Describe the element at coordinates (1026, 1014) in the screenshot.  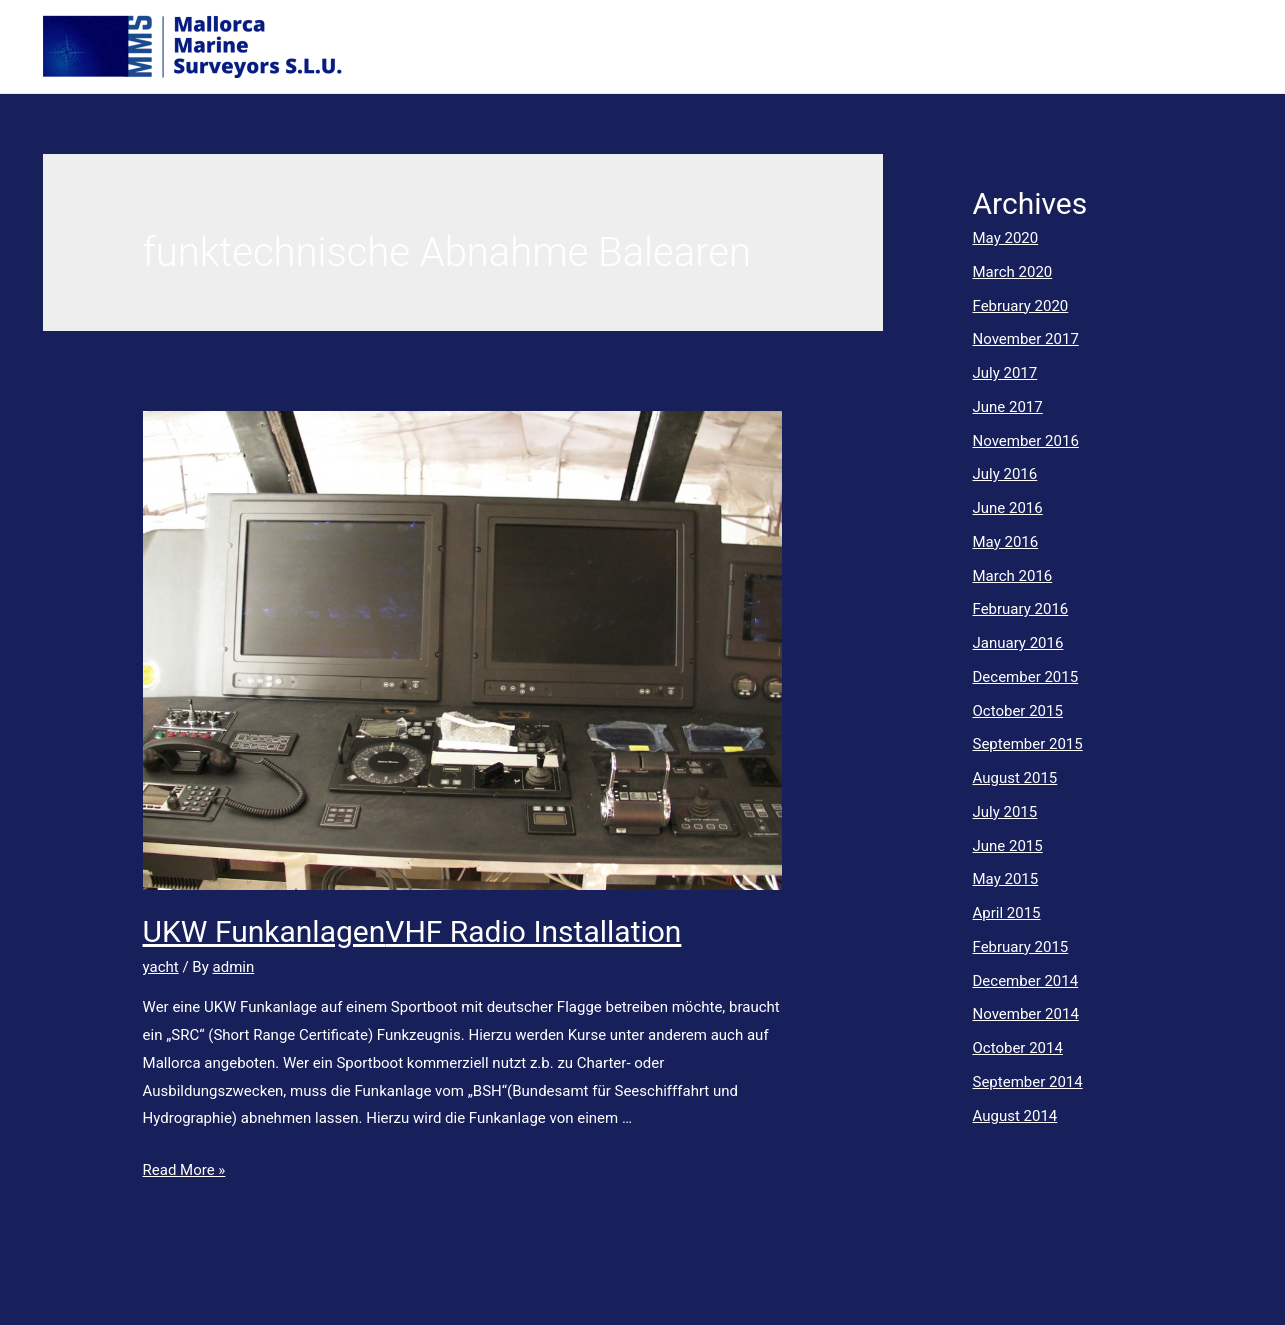
I see `November 2014` at that location.